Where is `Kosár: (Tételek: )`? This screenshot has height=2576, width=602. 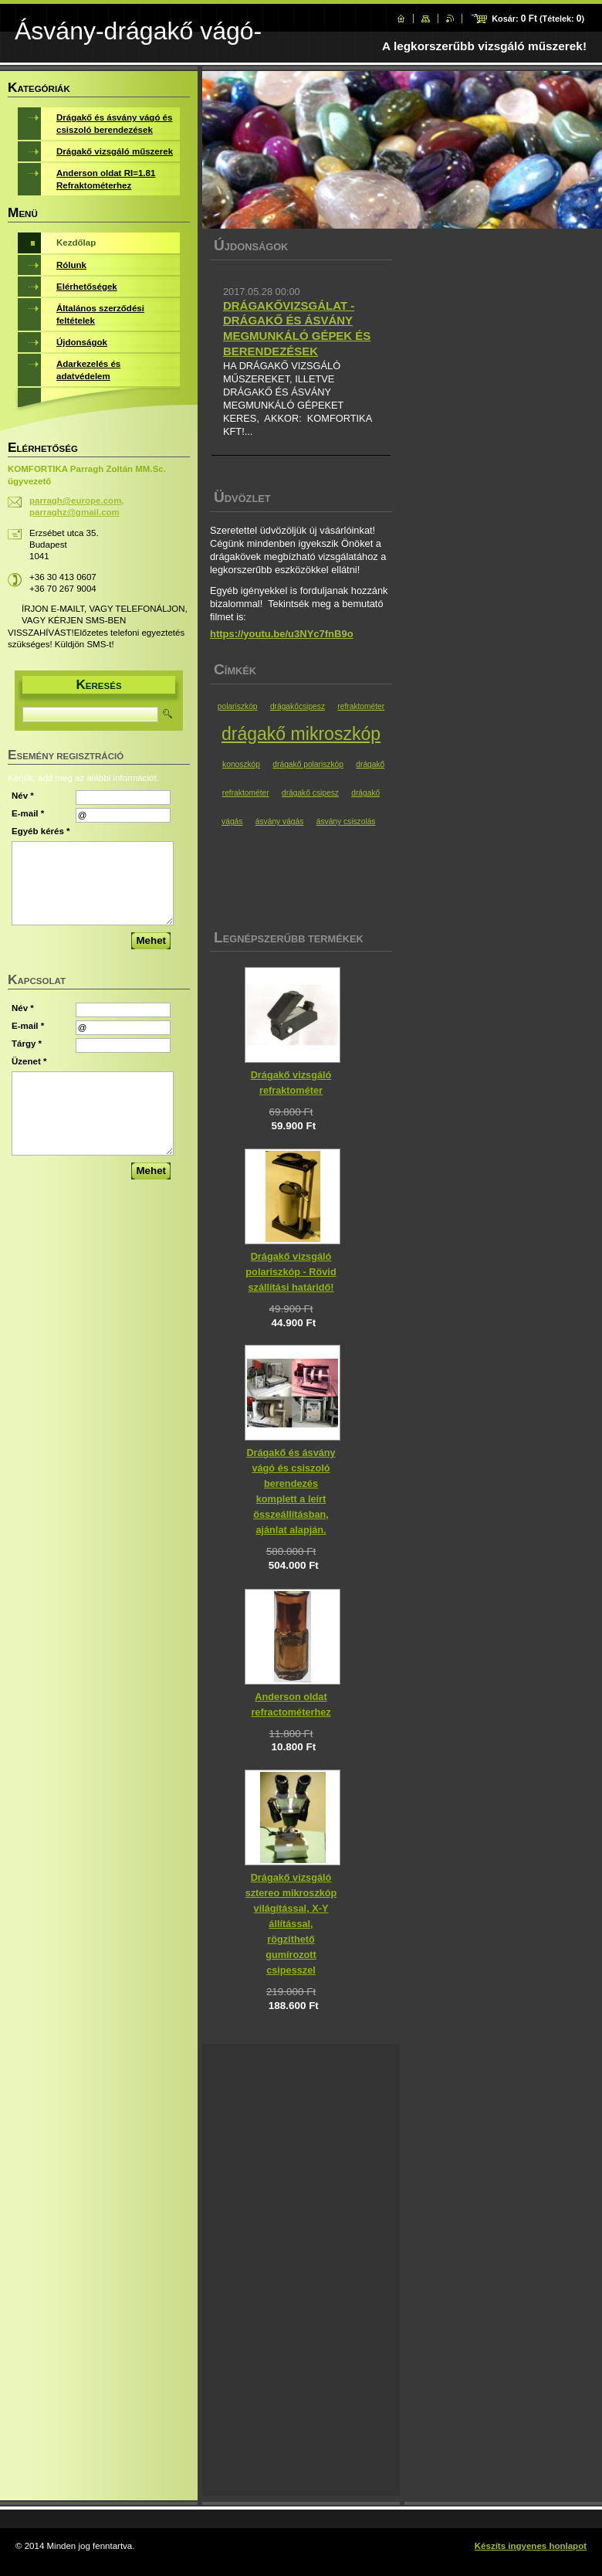
Kosár: (Tételek: ) is located at coordinates (538, 18).